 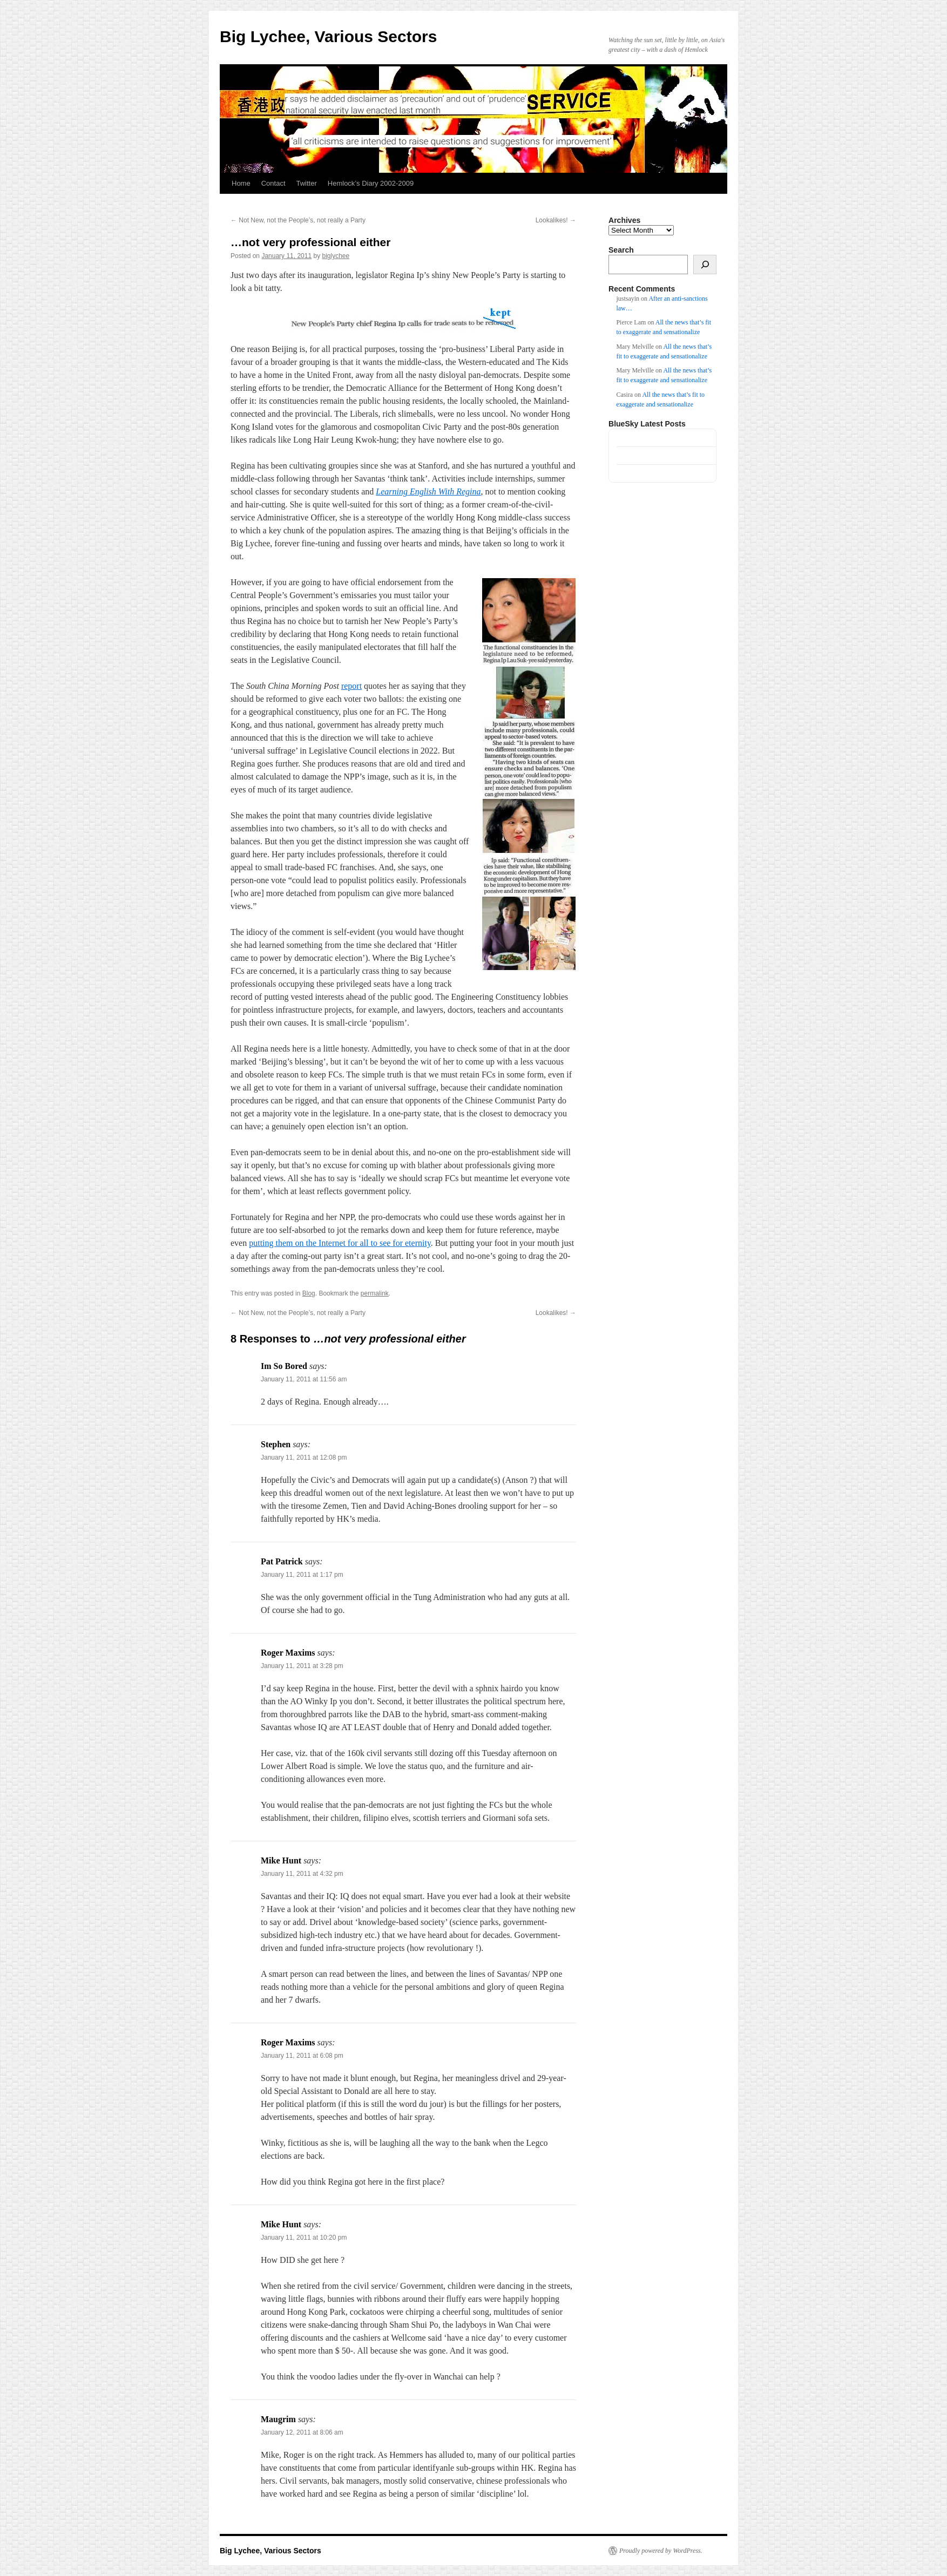 What do you see at coordinates (428, 491) in the screenshot?
I see `Learning English With Regina` at bounding box center [428, 491].